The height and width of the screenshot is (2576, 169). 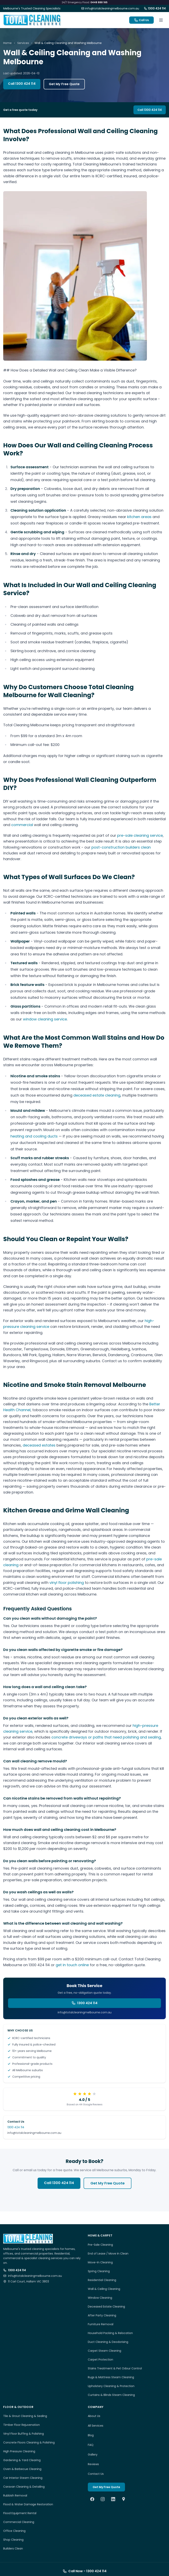 What do you see at coordinates (64, 84) in the screenshot?
I see `Get My Free Quote` at bounding box center [64, 84].